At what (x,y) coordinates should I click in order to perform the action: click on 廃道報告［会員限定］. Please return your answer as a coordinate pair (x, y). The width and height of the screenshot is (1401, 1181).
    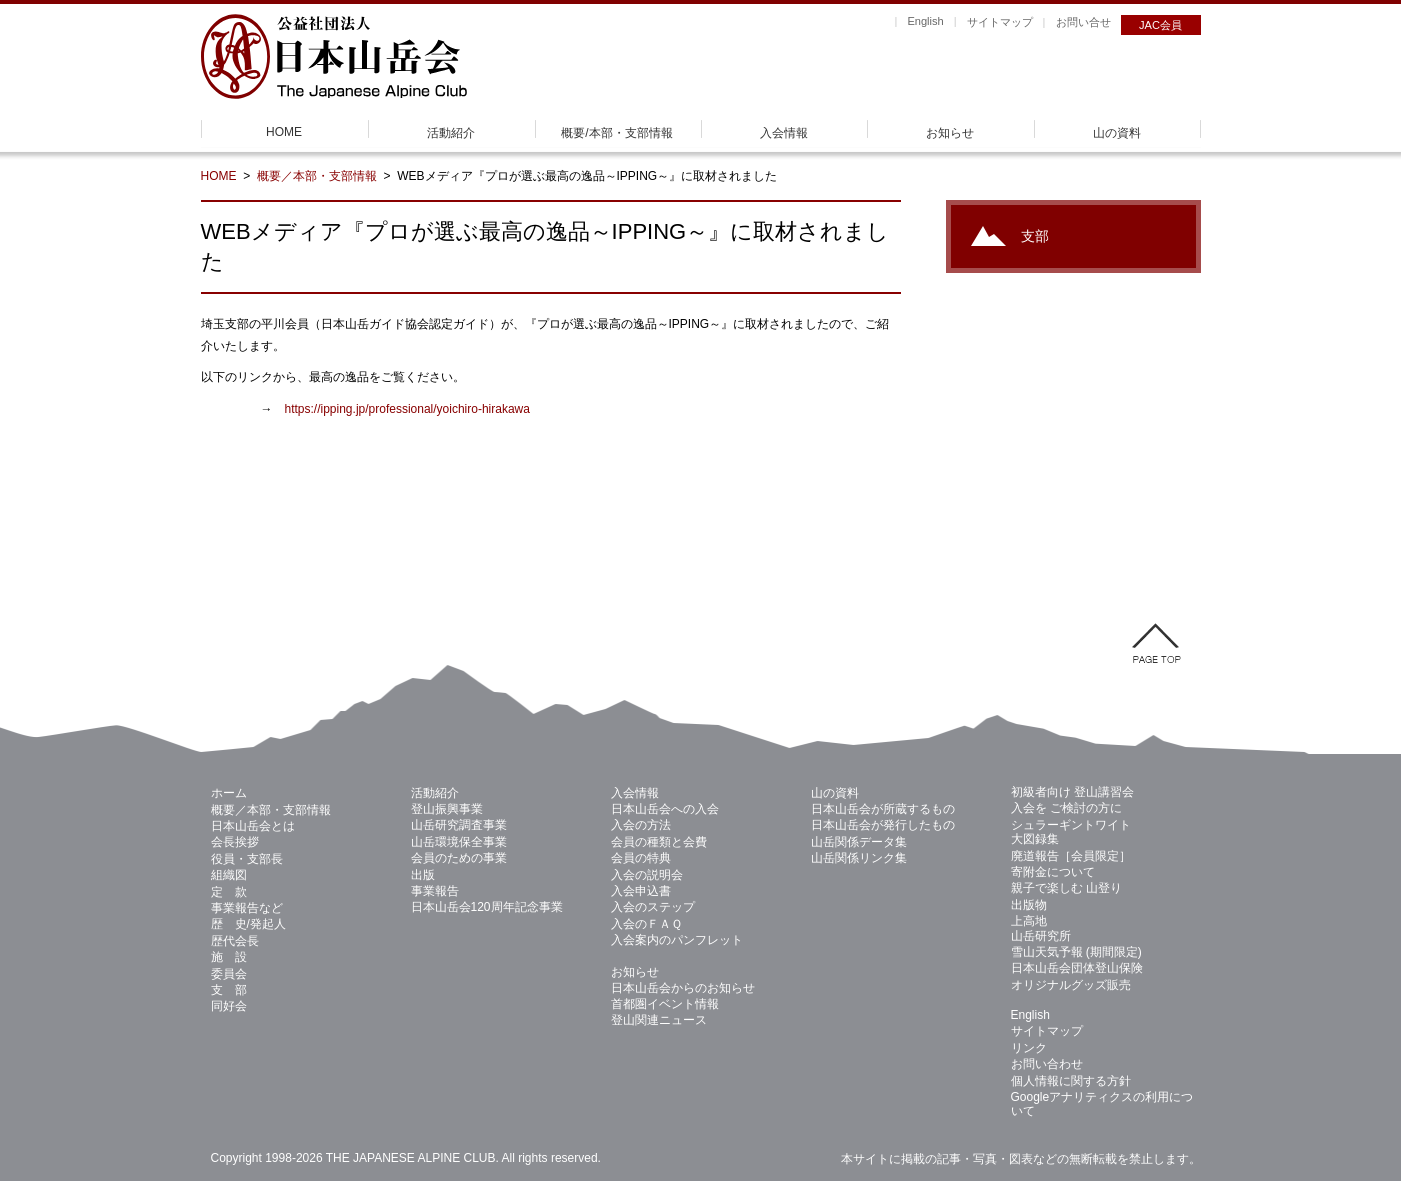
    Looking at the image, I should click on (1071, 856).